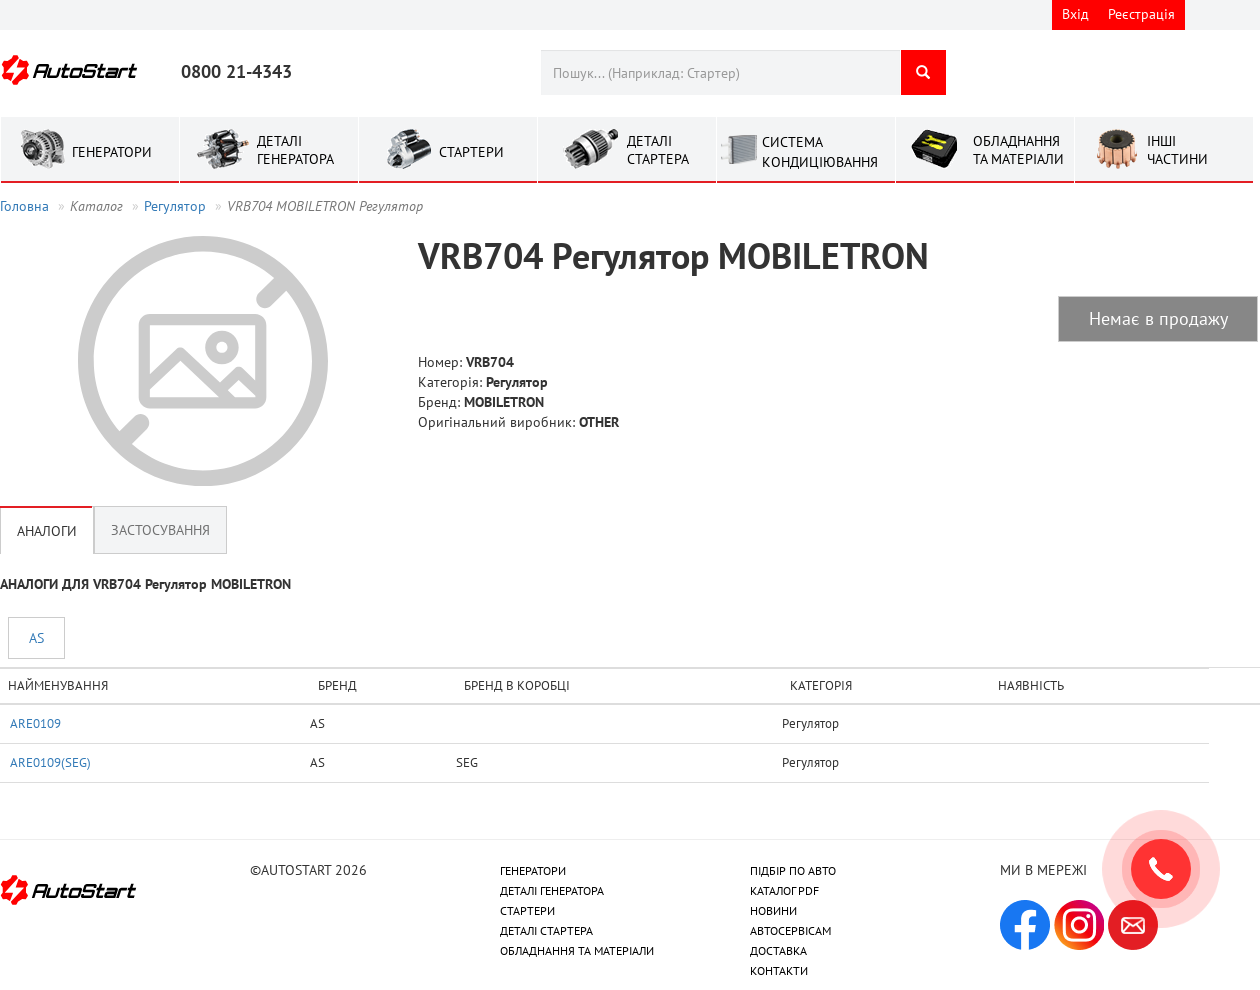  Describe the element at coordinates (720, 72) in the screenshot. I see `[combobox]` at that location.